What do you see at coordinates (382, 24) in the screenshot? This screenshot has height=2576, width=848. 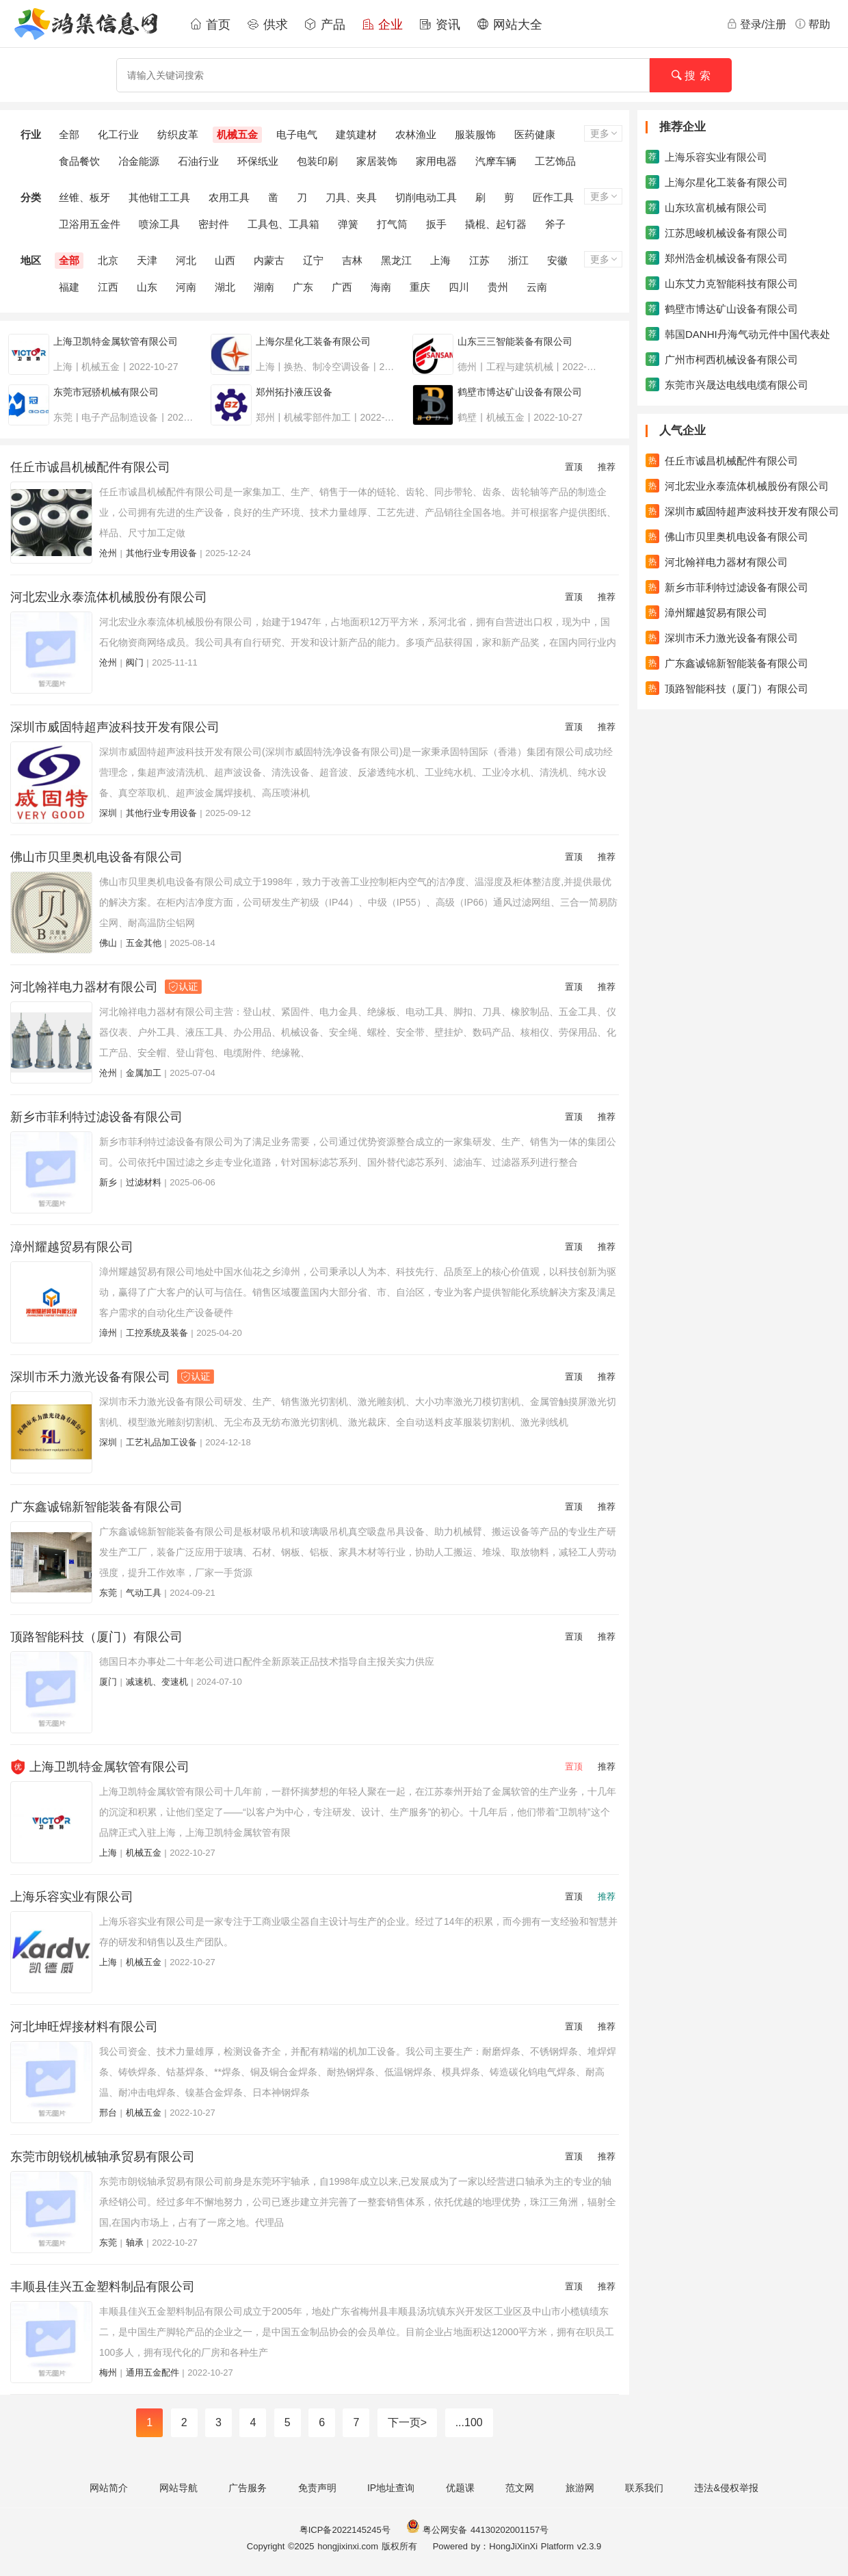 I see `企业` at bounding box center [382, 24].